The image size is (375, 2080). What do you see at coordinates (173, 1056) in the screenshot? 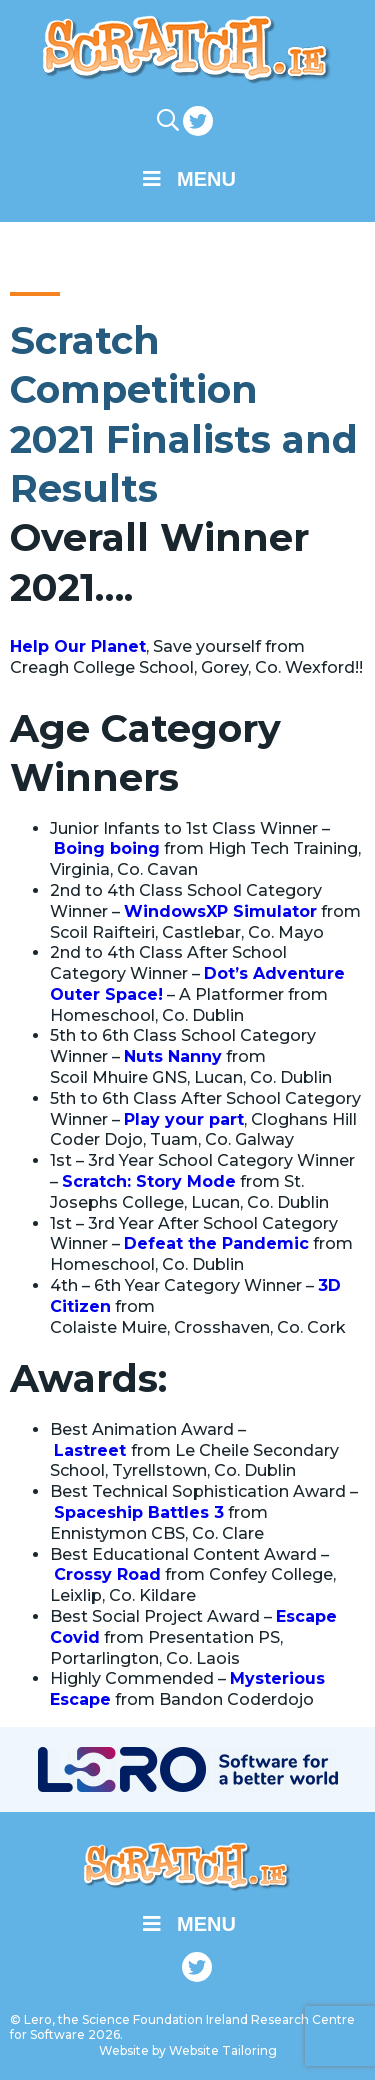
I see `Nuts Nanny` at bounding box center [173, 1056].